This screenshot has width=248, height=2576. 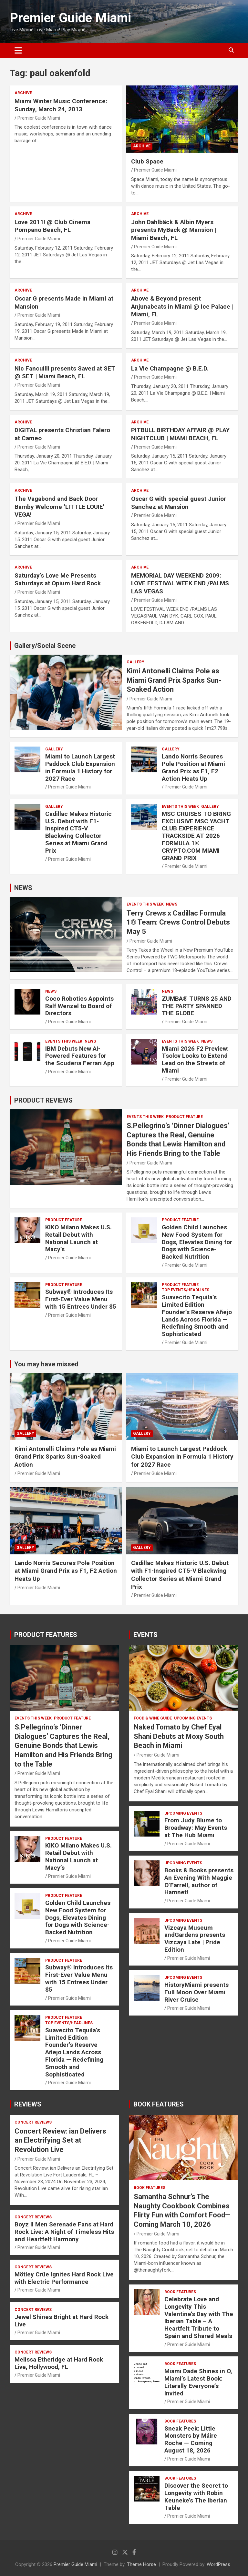 I want to click on UPCOMING EVENTS, so click(x=193, y=1718).